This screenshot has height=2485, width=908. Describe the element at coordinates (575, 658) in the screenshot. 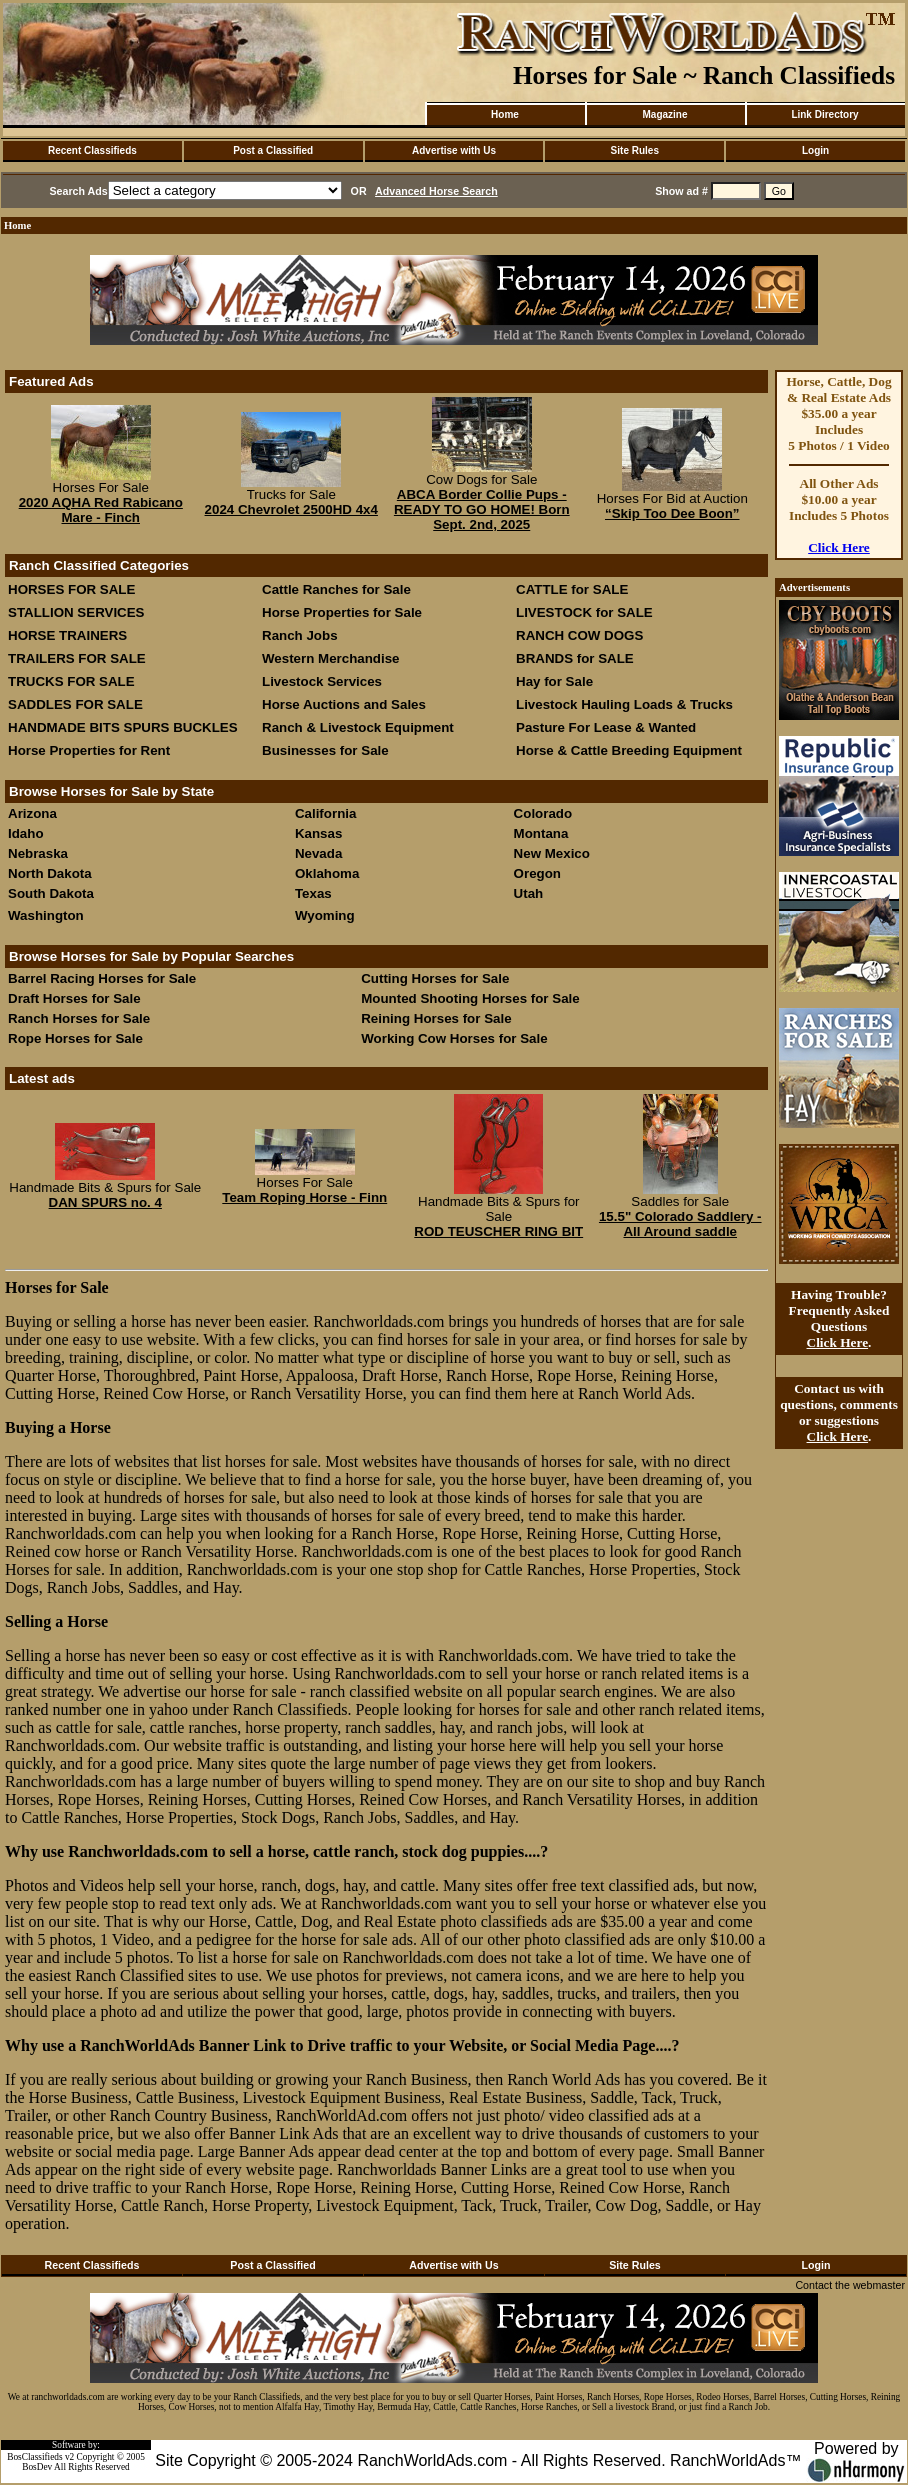

I see `BRANDS for SALE` at that location.